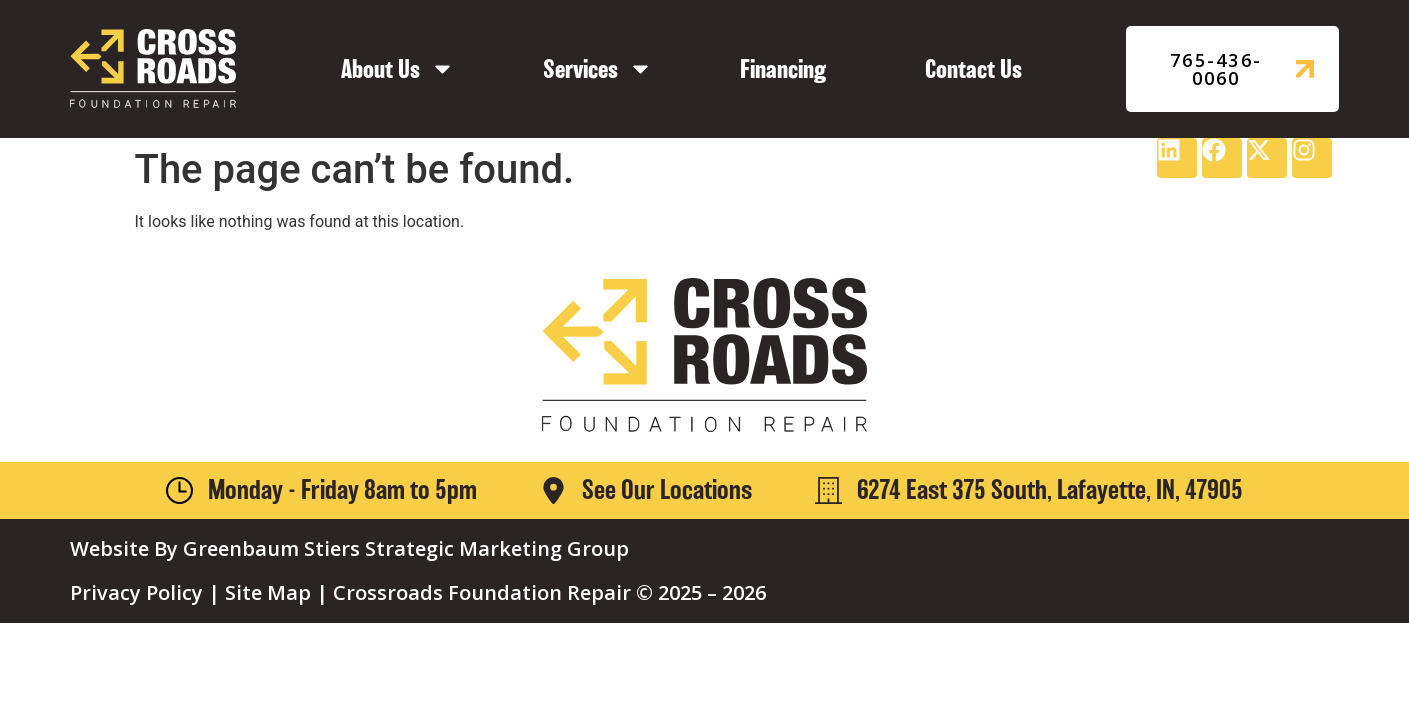  I want to click on [6274 East 375 South, Lafayette, IN, 47905], so click(828, 490).